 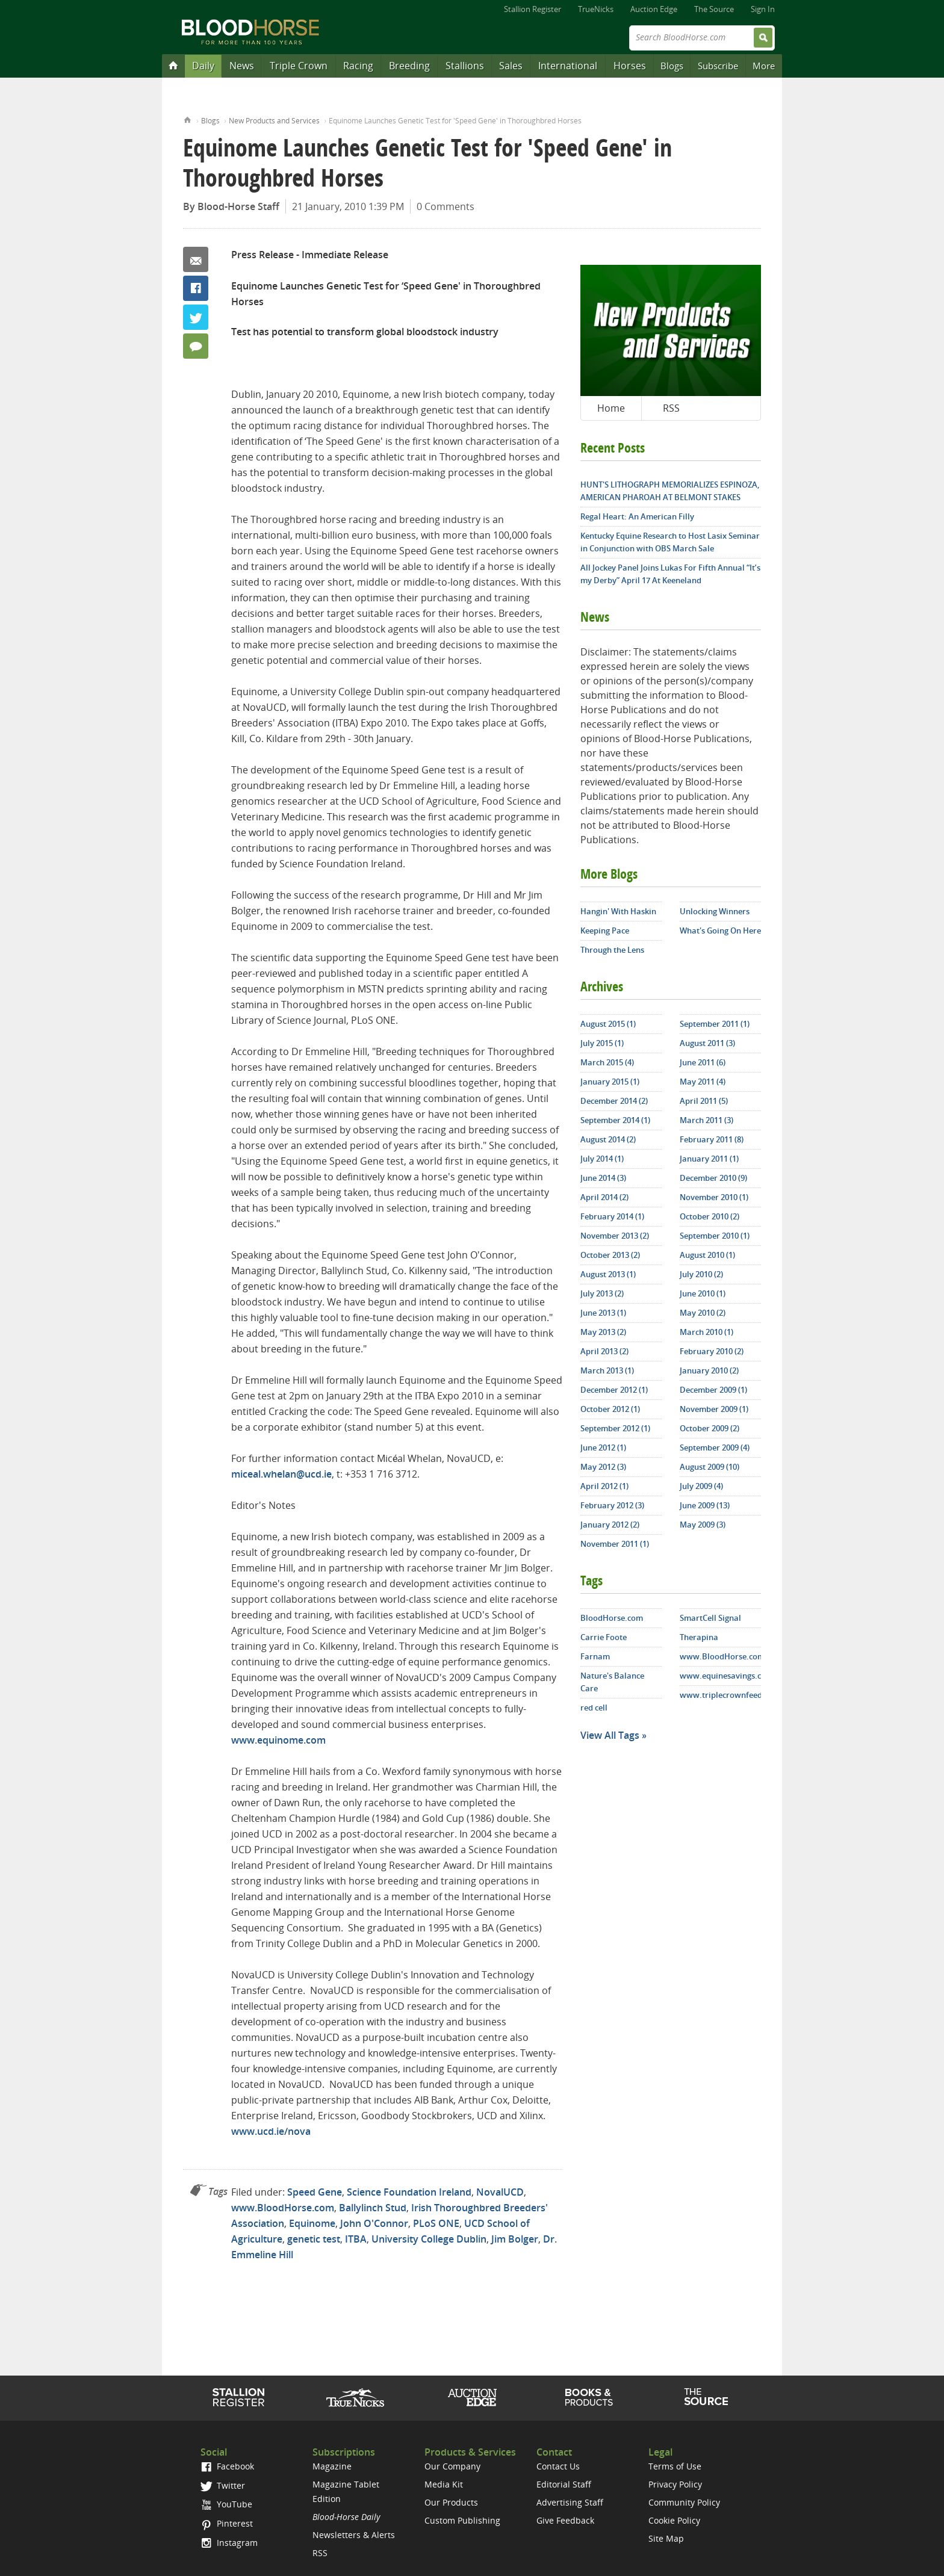 I want to click on Our Company, so click(x=452, y=2466).